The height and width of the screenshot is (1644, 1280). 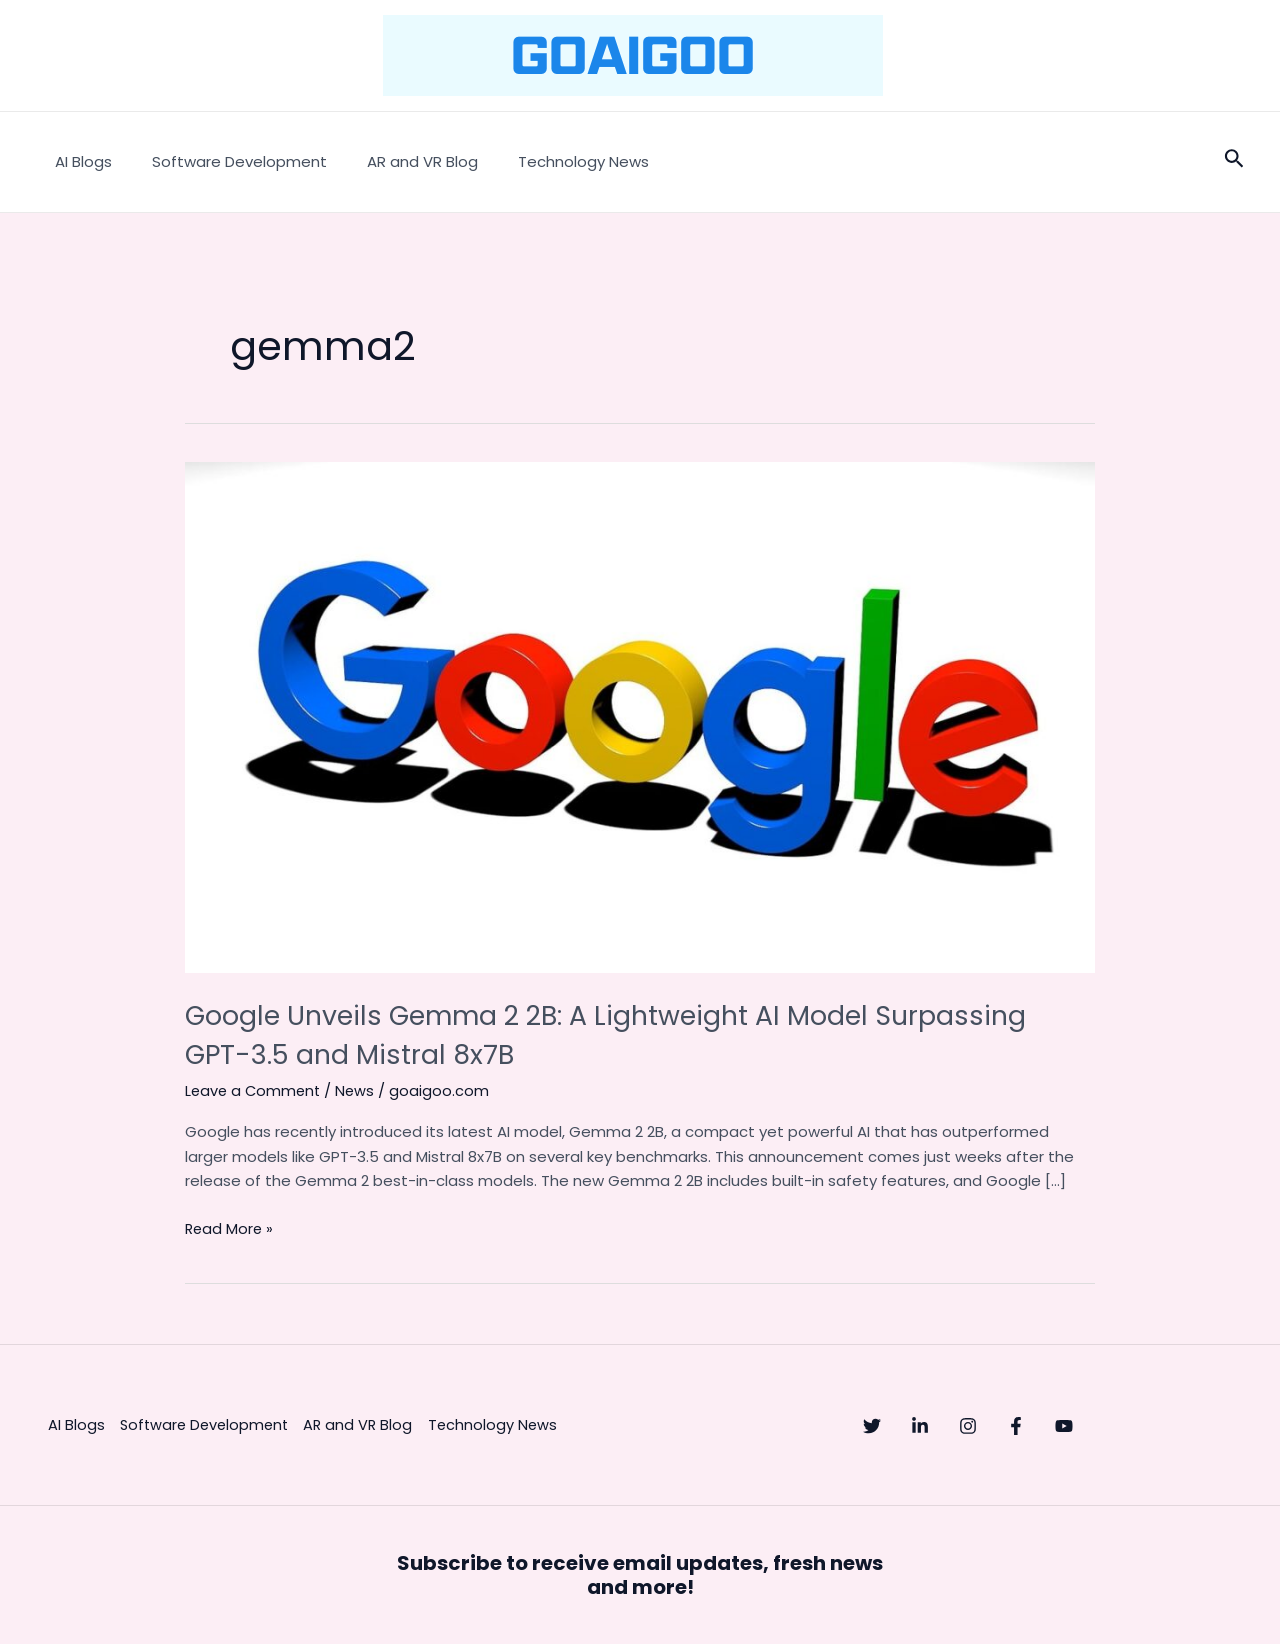 What do you see at coordinates (230, 1227) in the screenshot?
I see `Read More »` at bounding box center [230, 1227].